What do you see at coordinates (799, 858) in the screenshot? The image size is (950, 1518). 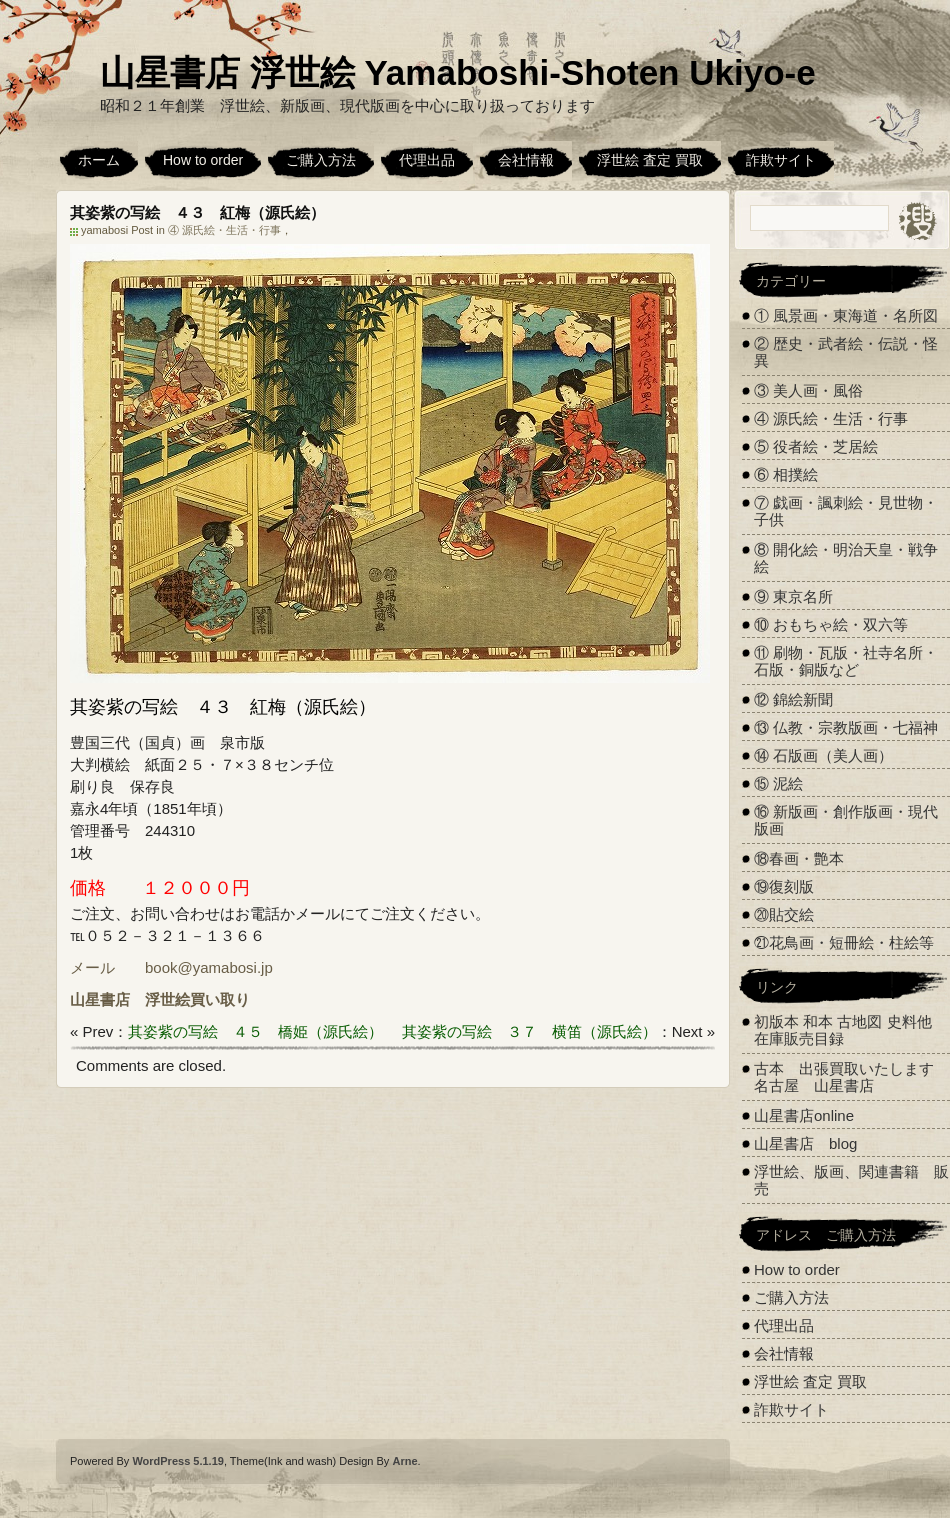 I see `⑱春画・艶本` at bounding box center [799, 858].